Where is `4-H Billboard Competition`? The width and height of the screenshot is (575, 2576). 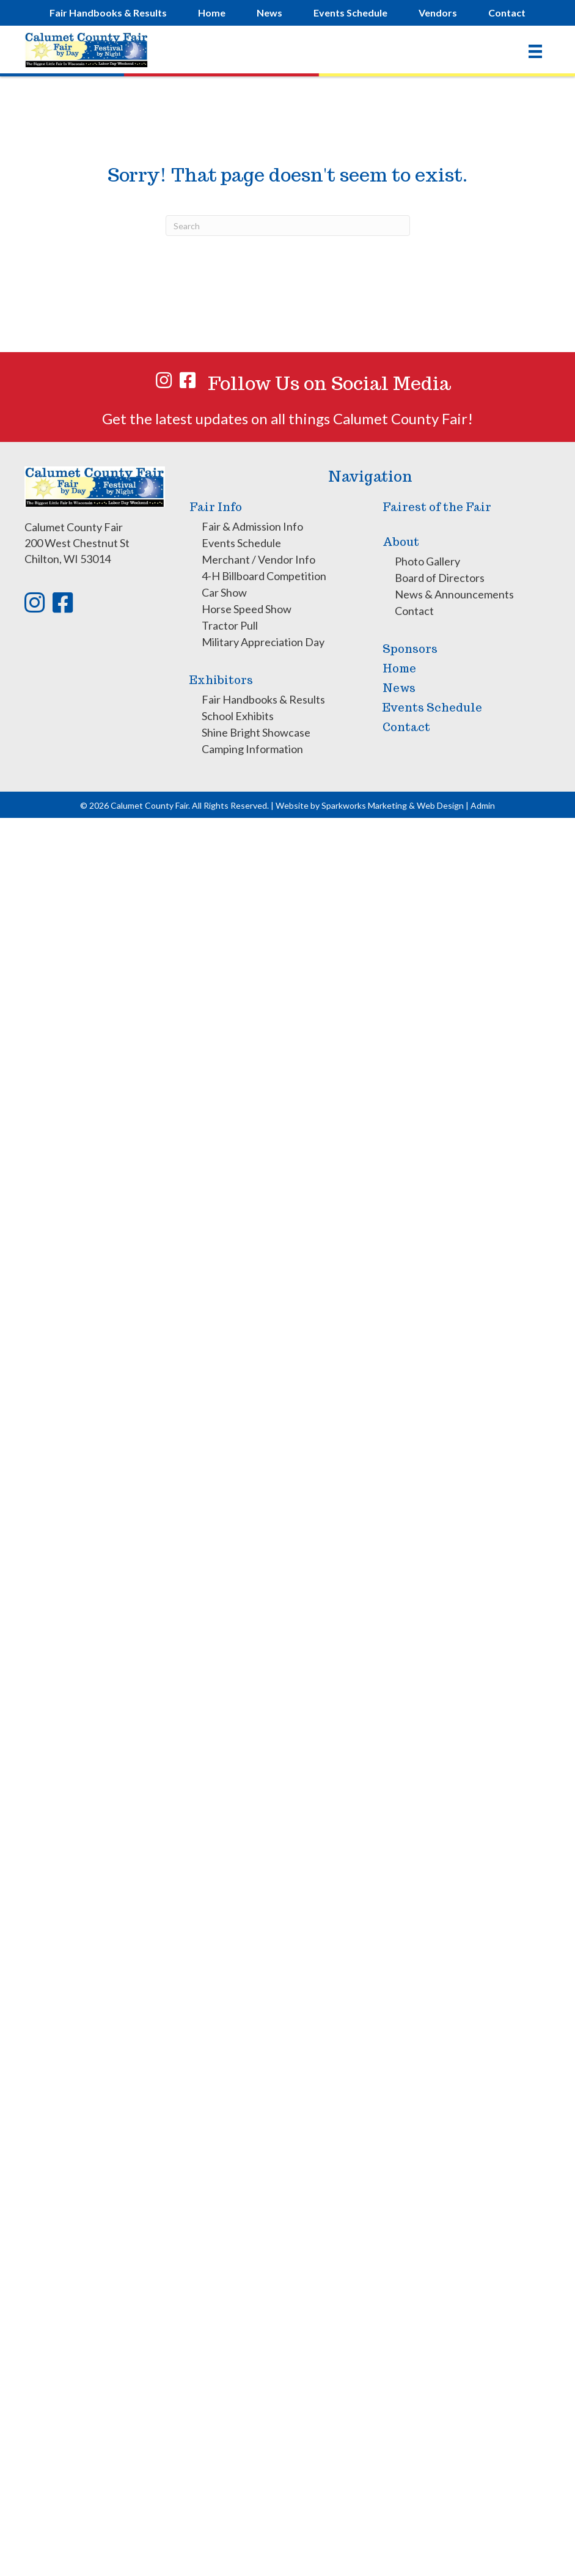 4-H Billboard Competition is located at coordinates (264, 576).